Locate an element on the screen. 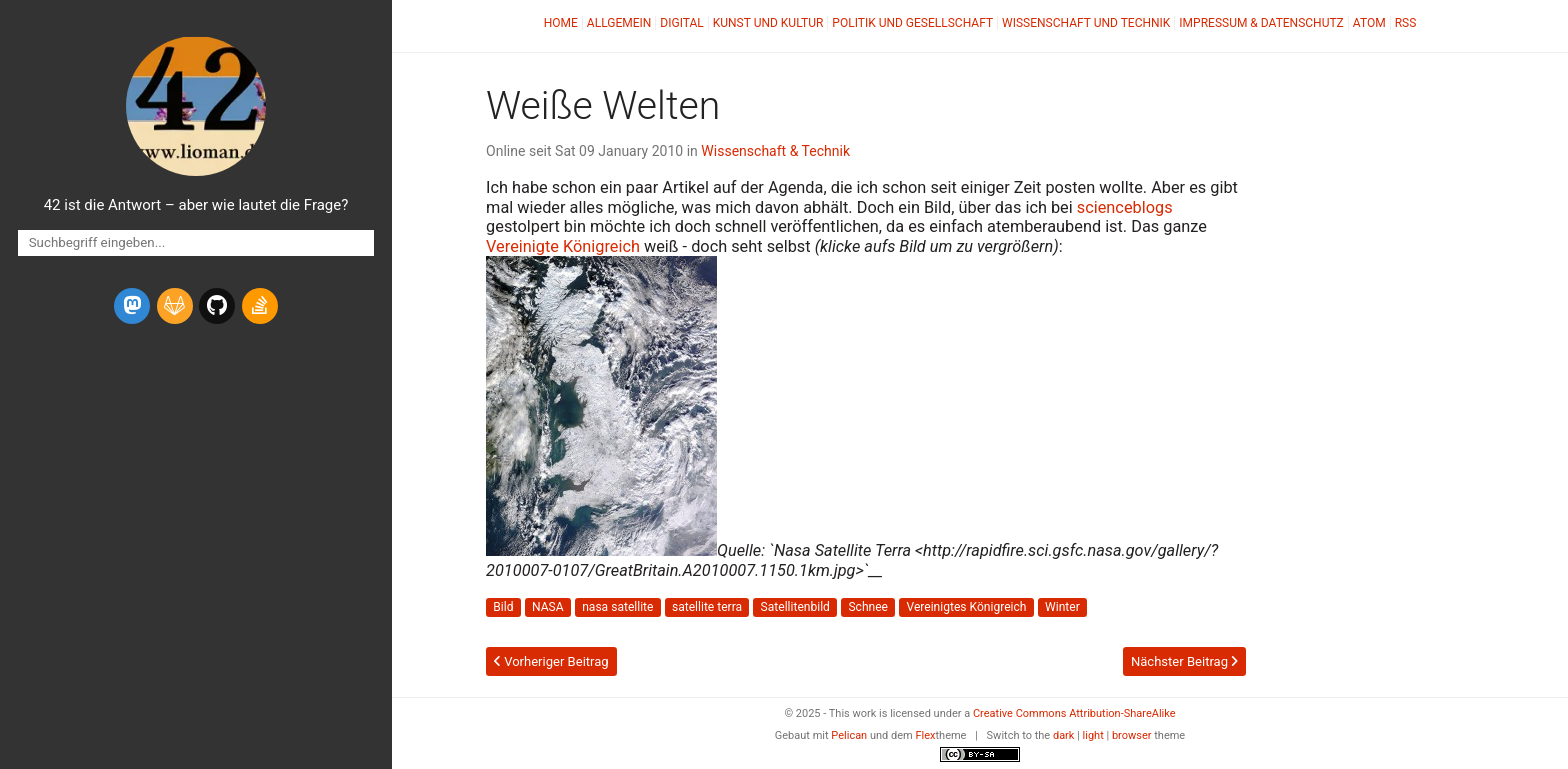 The height and width of the screenshot is (769, 1568). Atom is located at coordinates (1369, 23).